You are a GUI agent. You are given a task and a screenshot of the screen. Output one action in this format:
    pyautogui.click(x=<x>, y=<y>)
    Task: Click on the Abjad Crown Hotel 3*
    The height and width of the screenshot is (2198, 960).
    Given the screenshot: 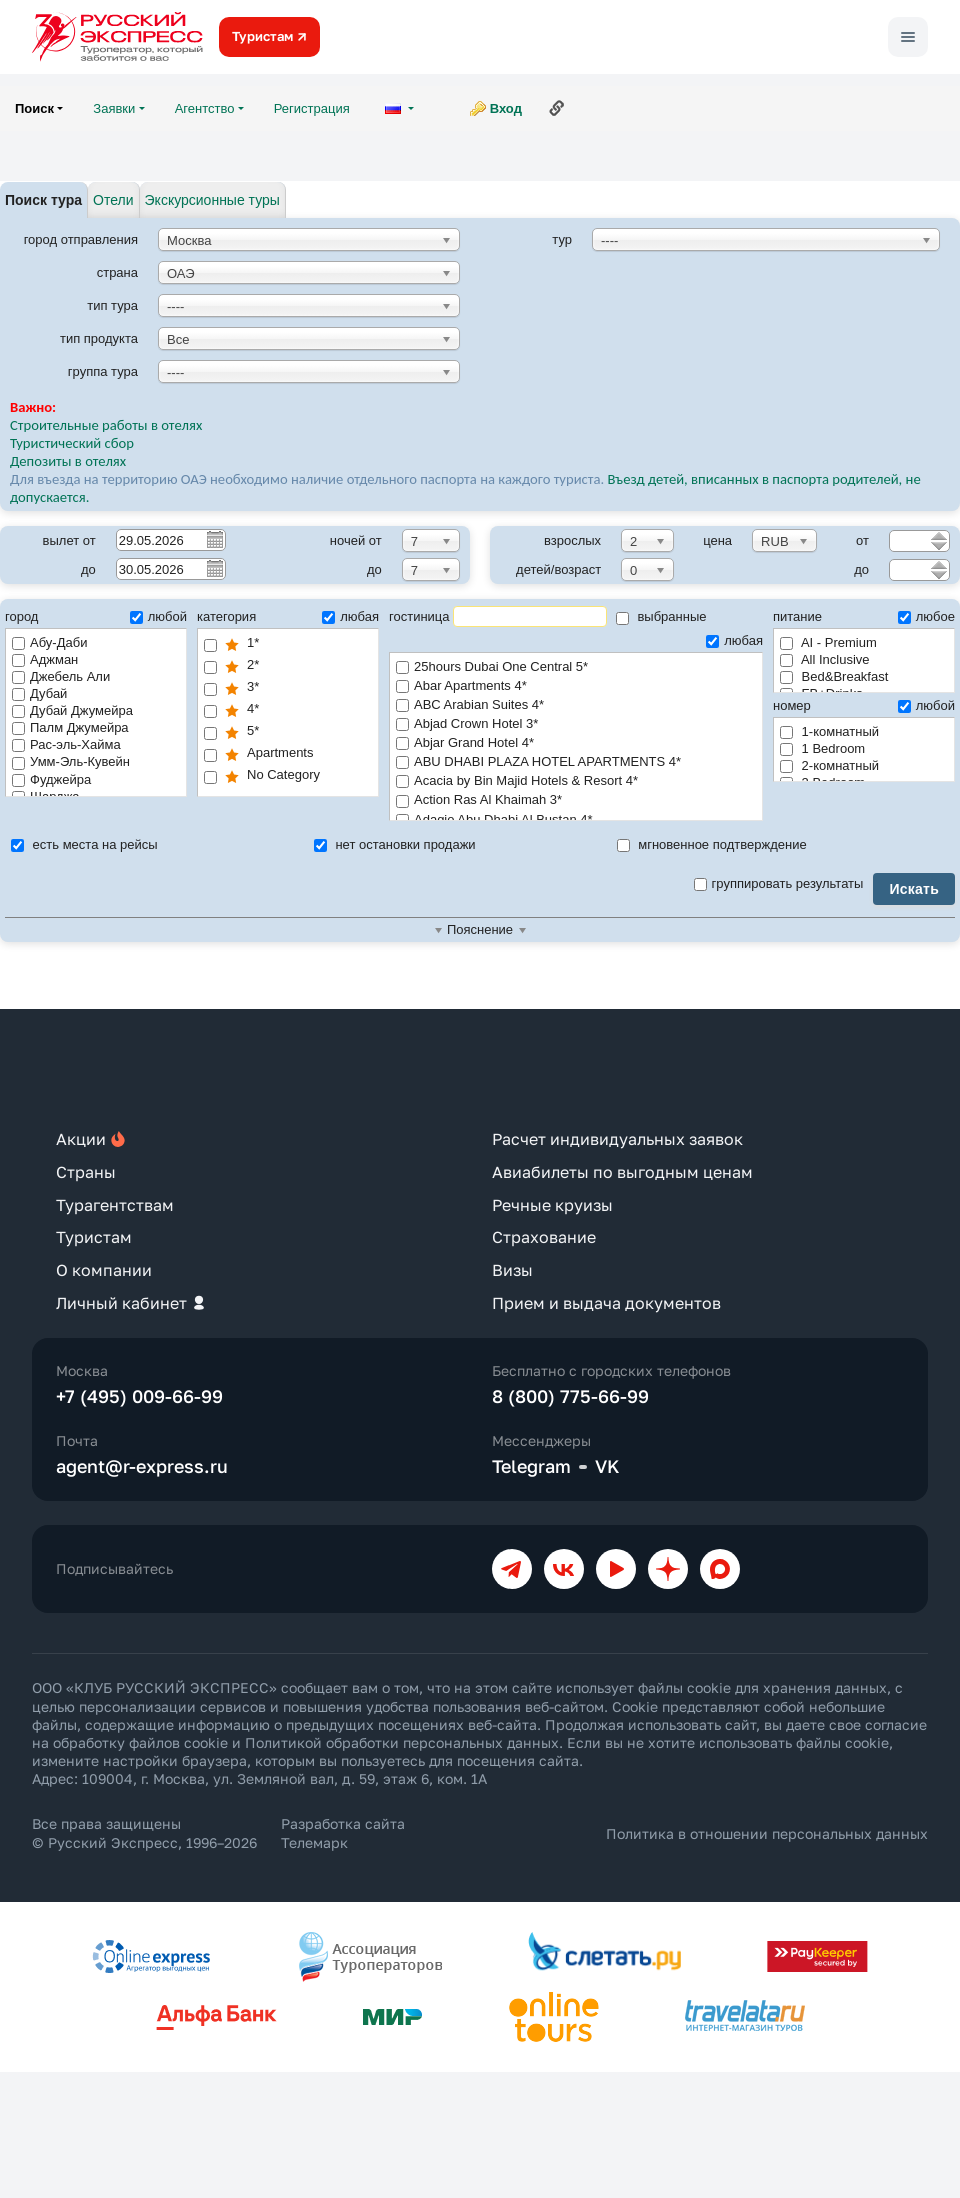 What is the action you would take?
    pyautogui.click(x=576, y=724)
    